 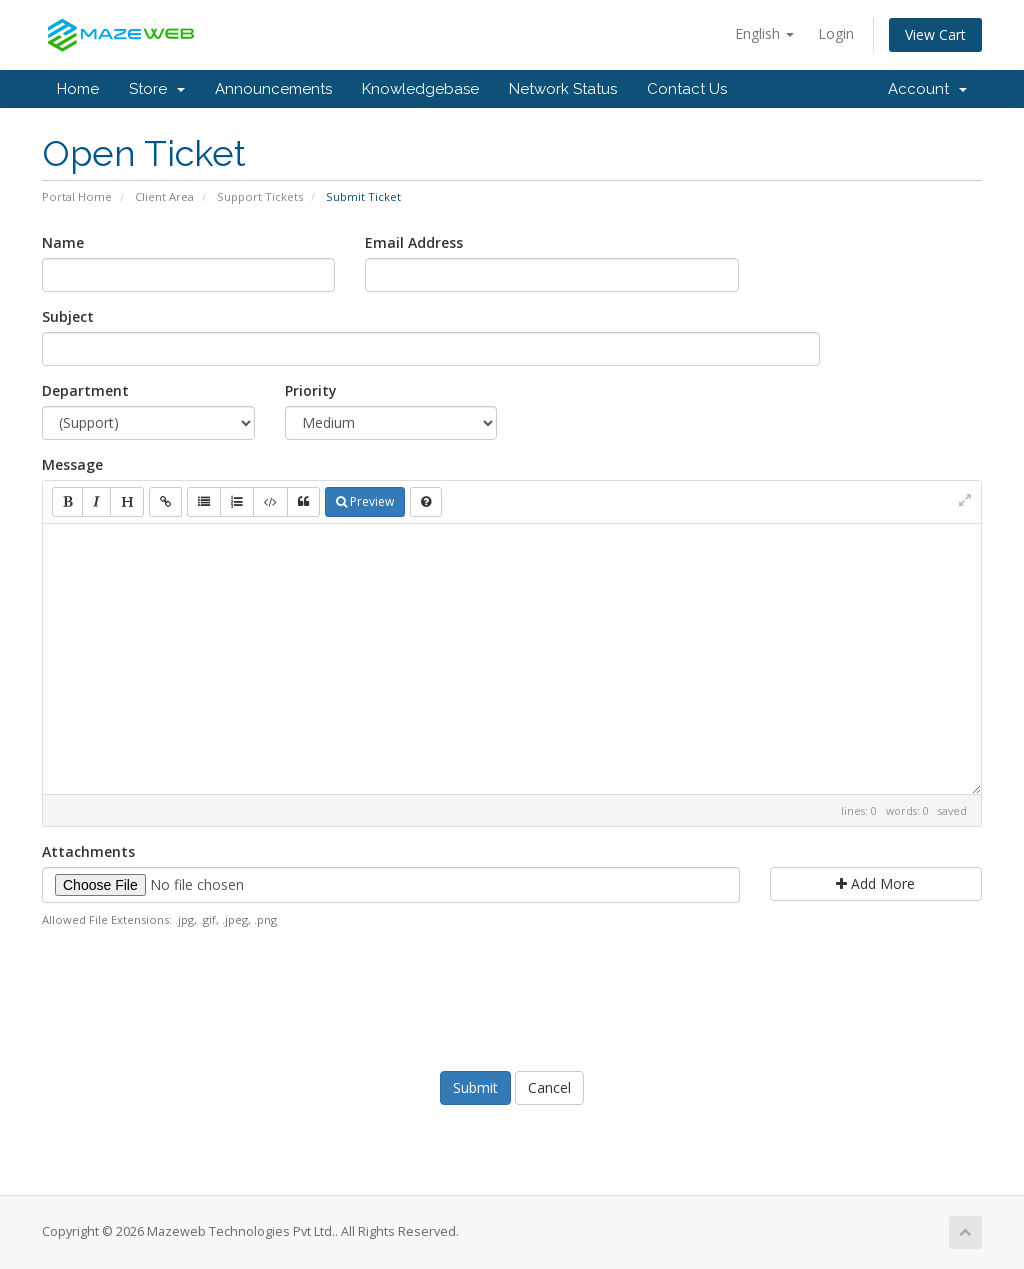 I want to click on Portal Home, so click(x=77, y=196).